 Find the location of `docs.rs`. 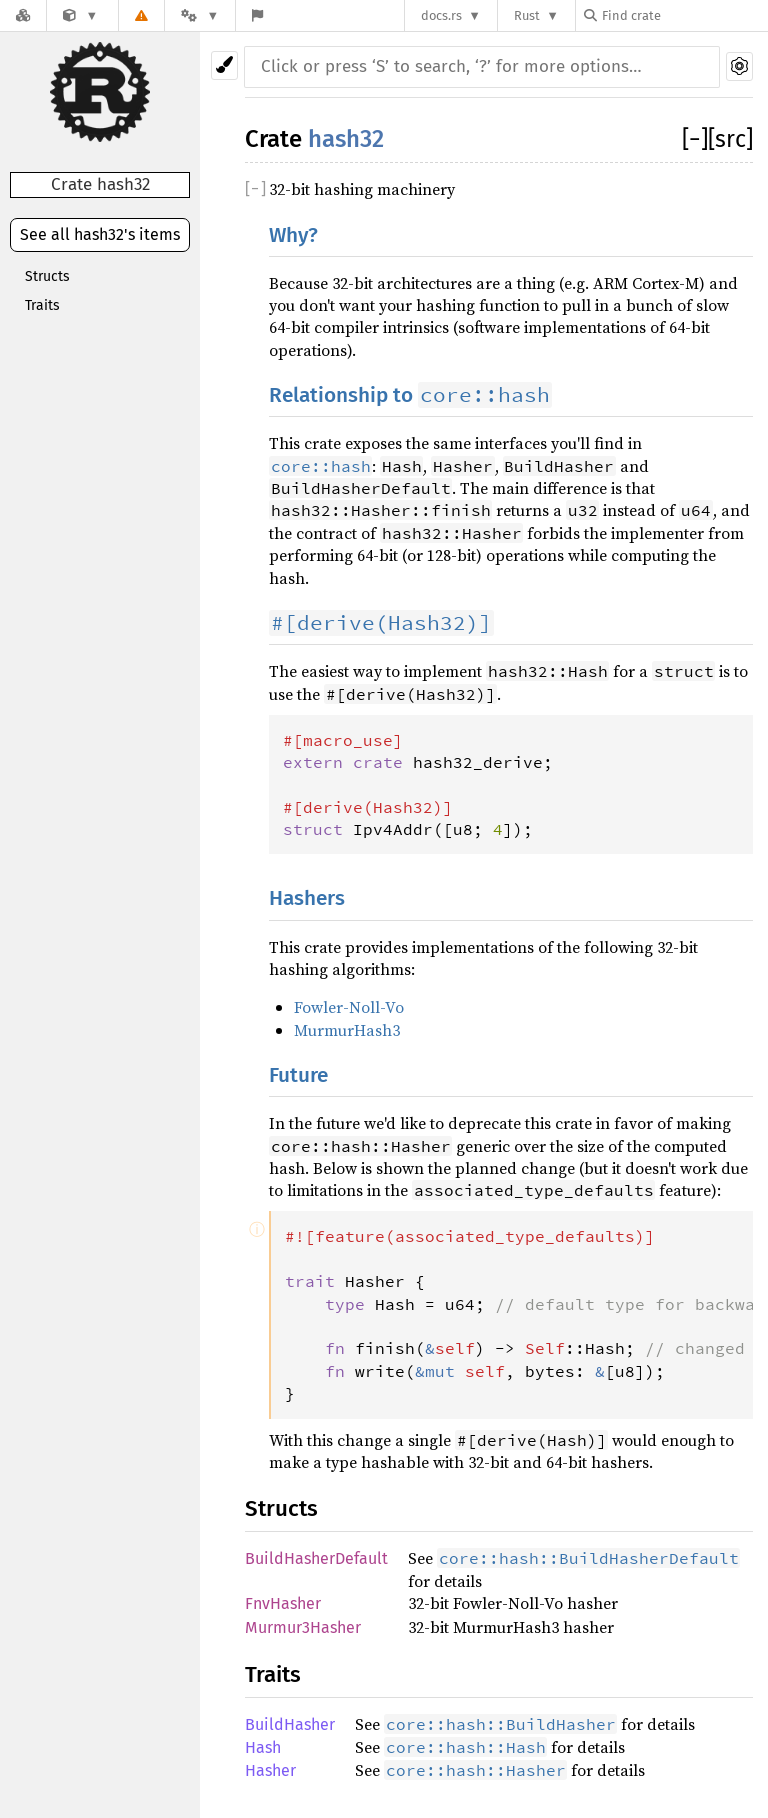

docs.rs is located at coordinates (441, 15).